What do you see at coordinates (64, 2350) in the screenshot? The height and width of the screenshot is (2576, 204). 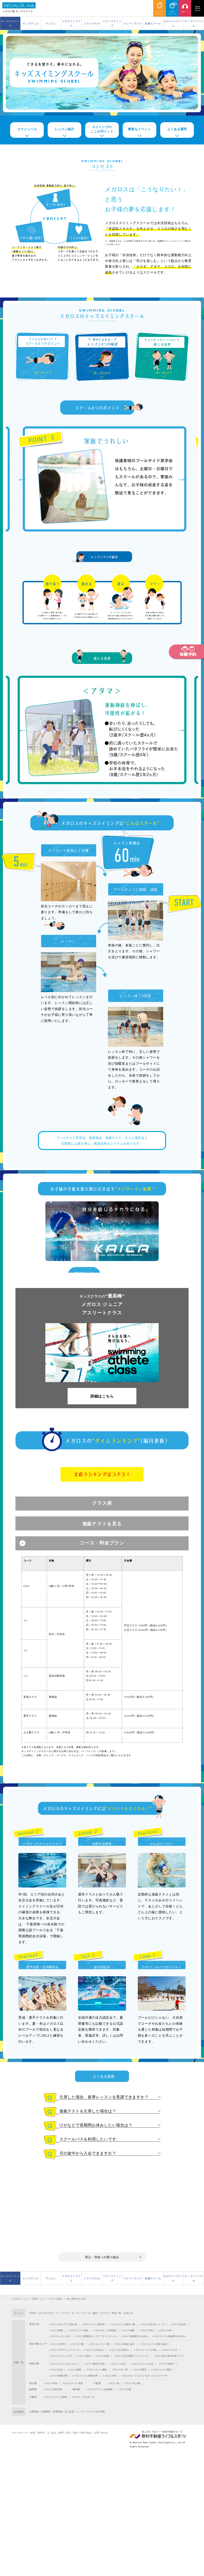 I see `メガロス小平テニススクール` at bounding box center [64, 2350].